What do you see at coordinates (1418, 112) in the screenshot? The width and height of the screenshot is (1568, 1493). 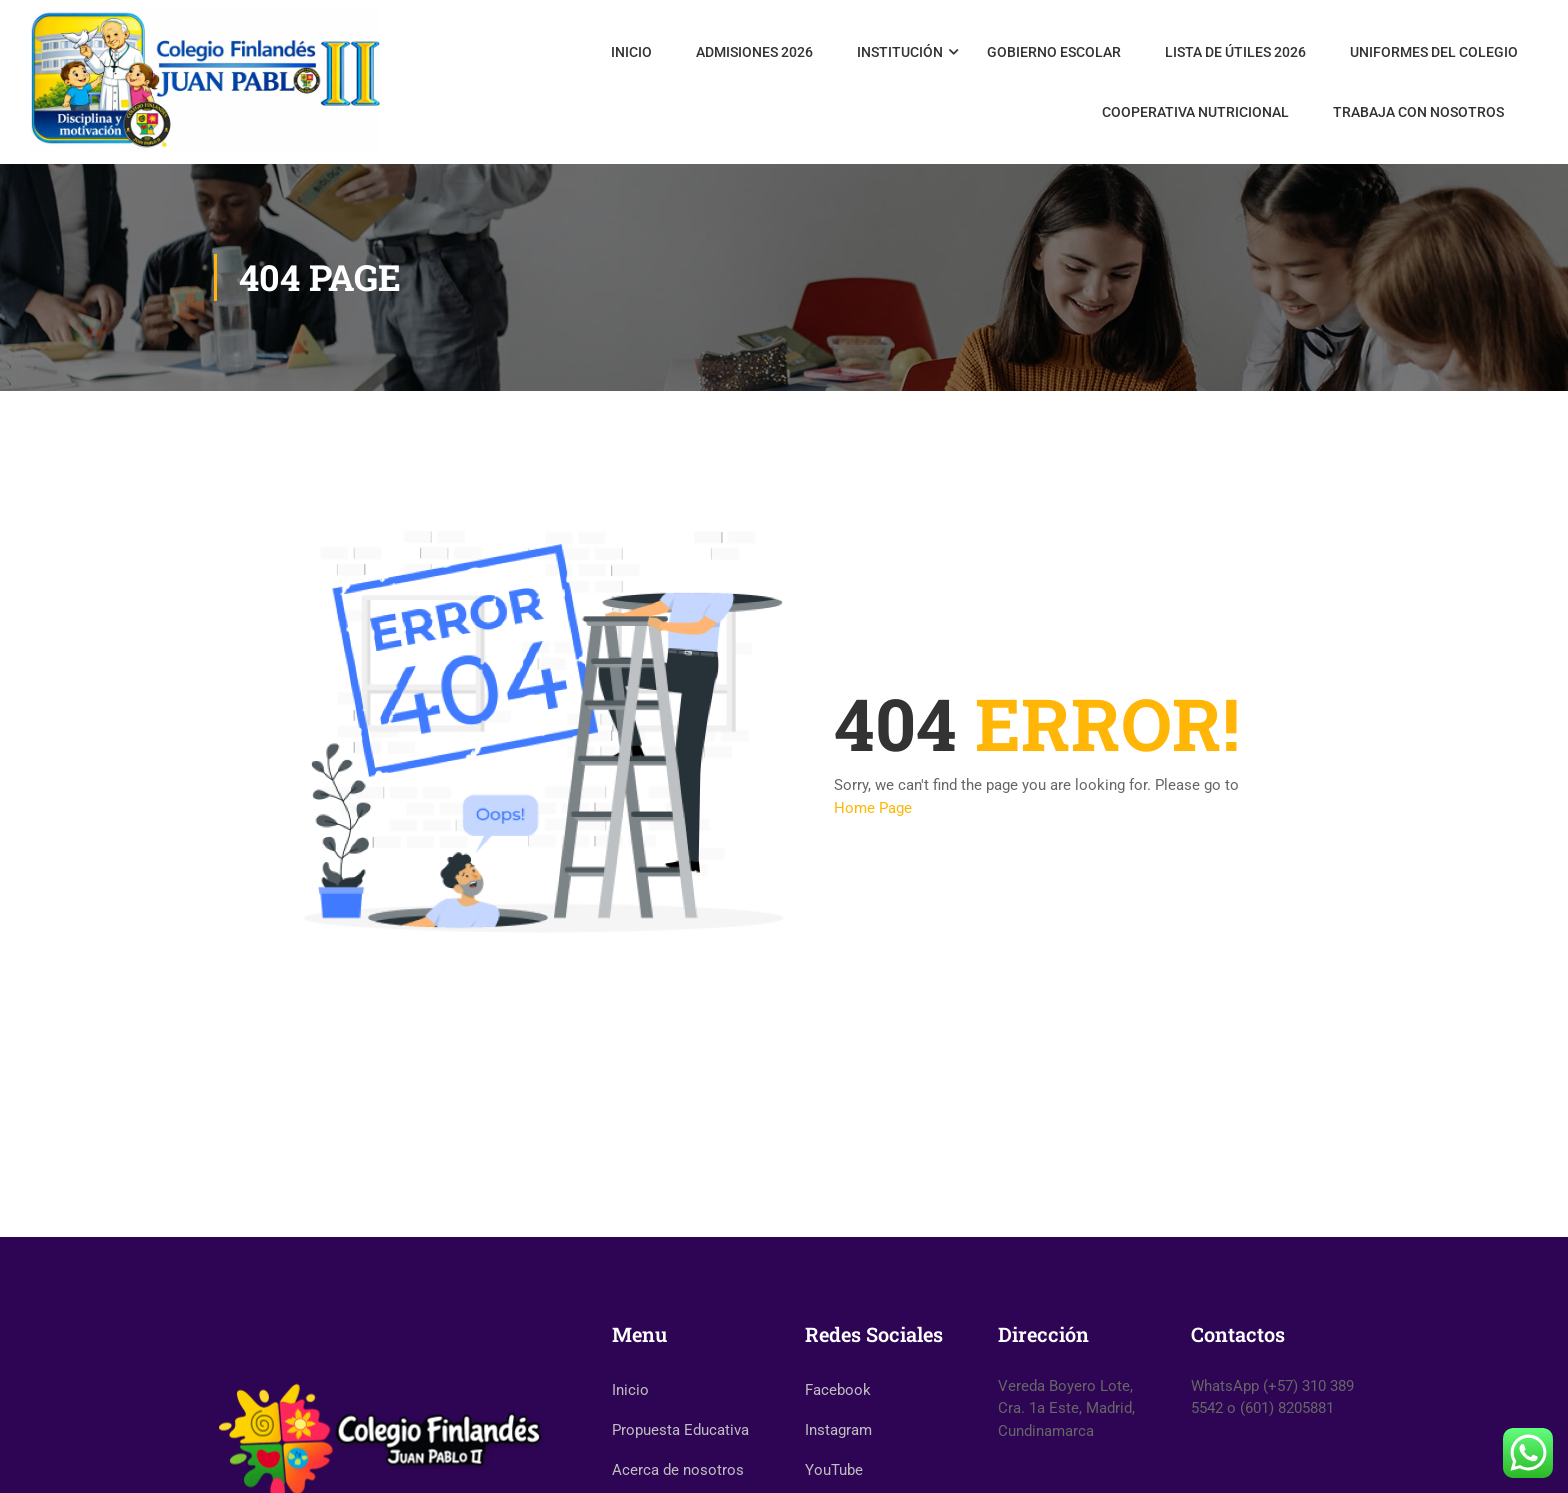 I see `Trabaja con nosotros` at bounding box center [1418, 112].